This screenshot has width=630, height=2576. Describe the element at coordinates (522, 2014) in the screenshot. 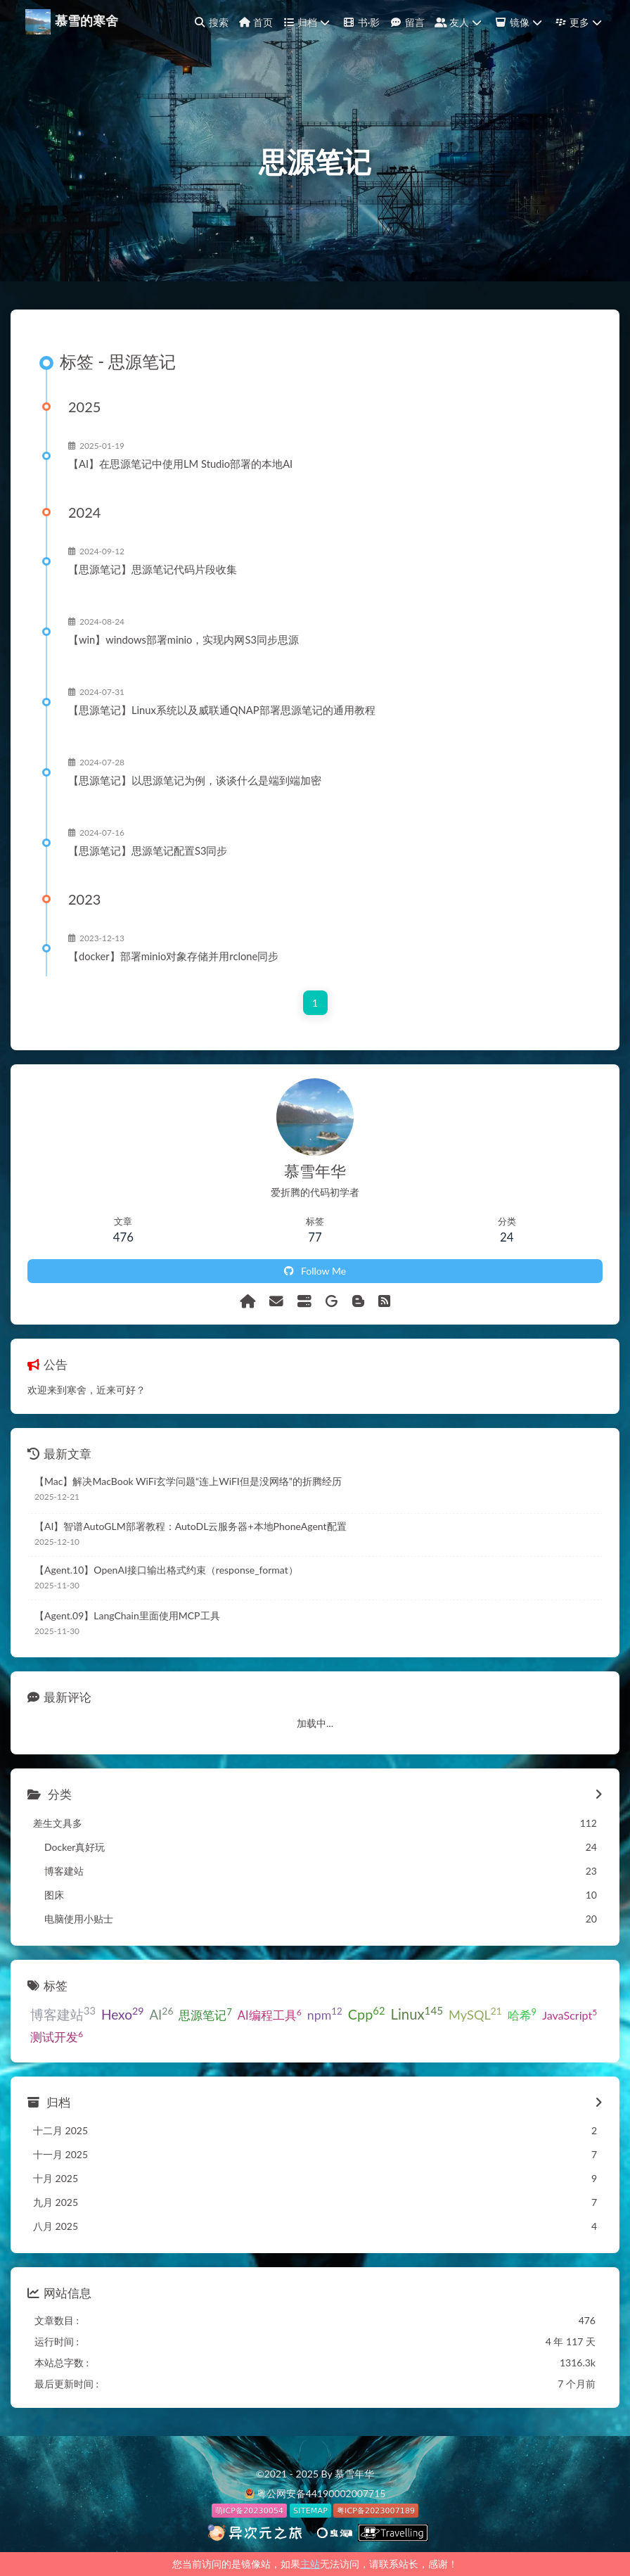

I see `哈希` at that location.